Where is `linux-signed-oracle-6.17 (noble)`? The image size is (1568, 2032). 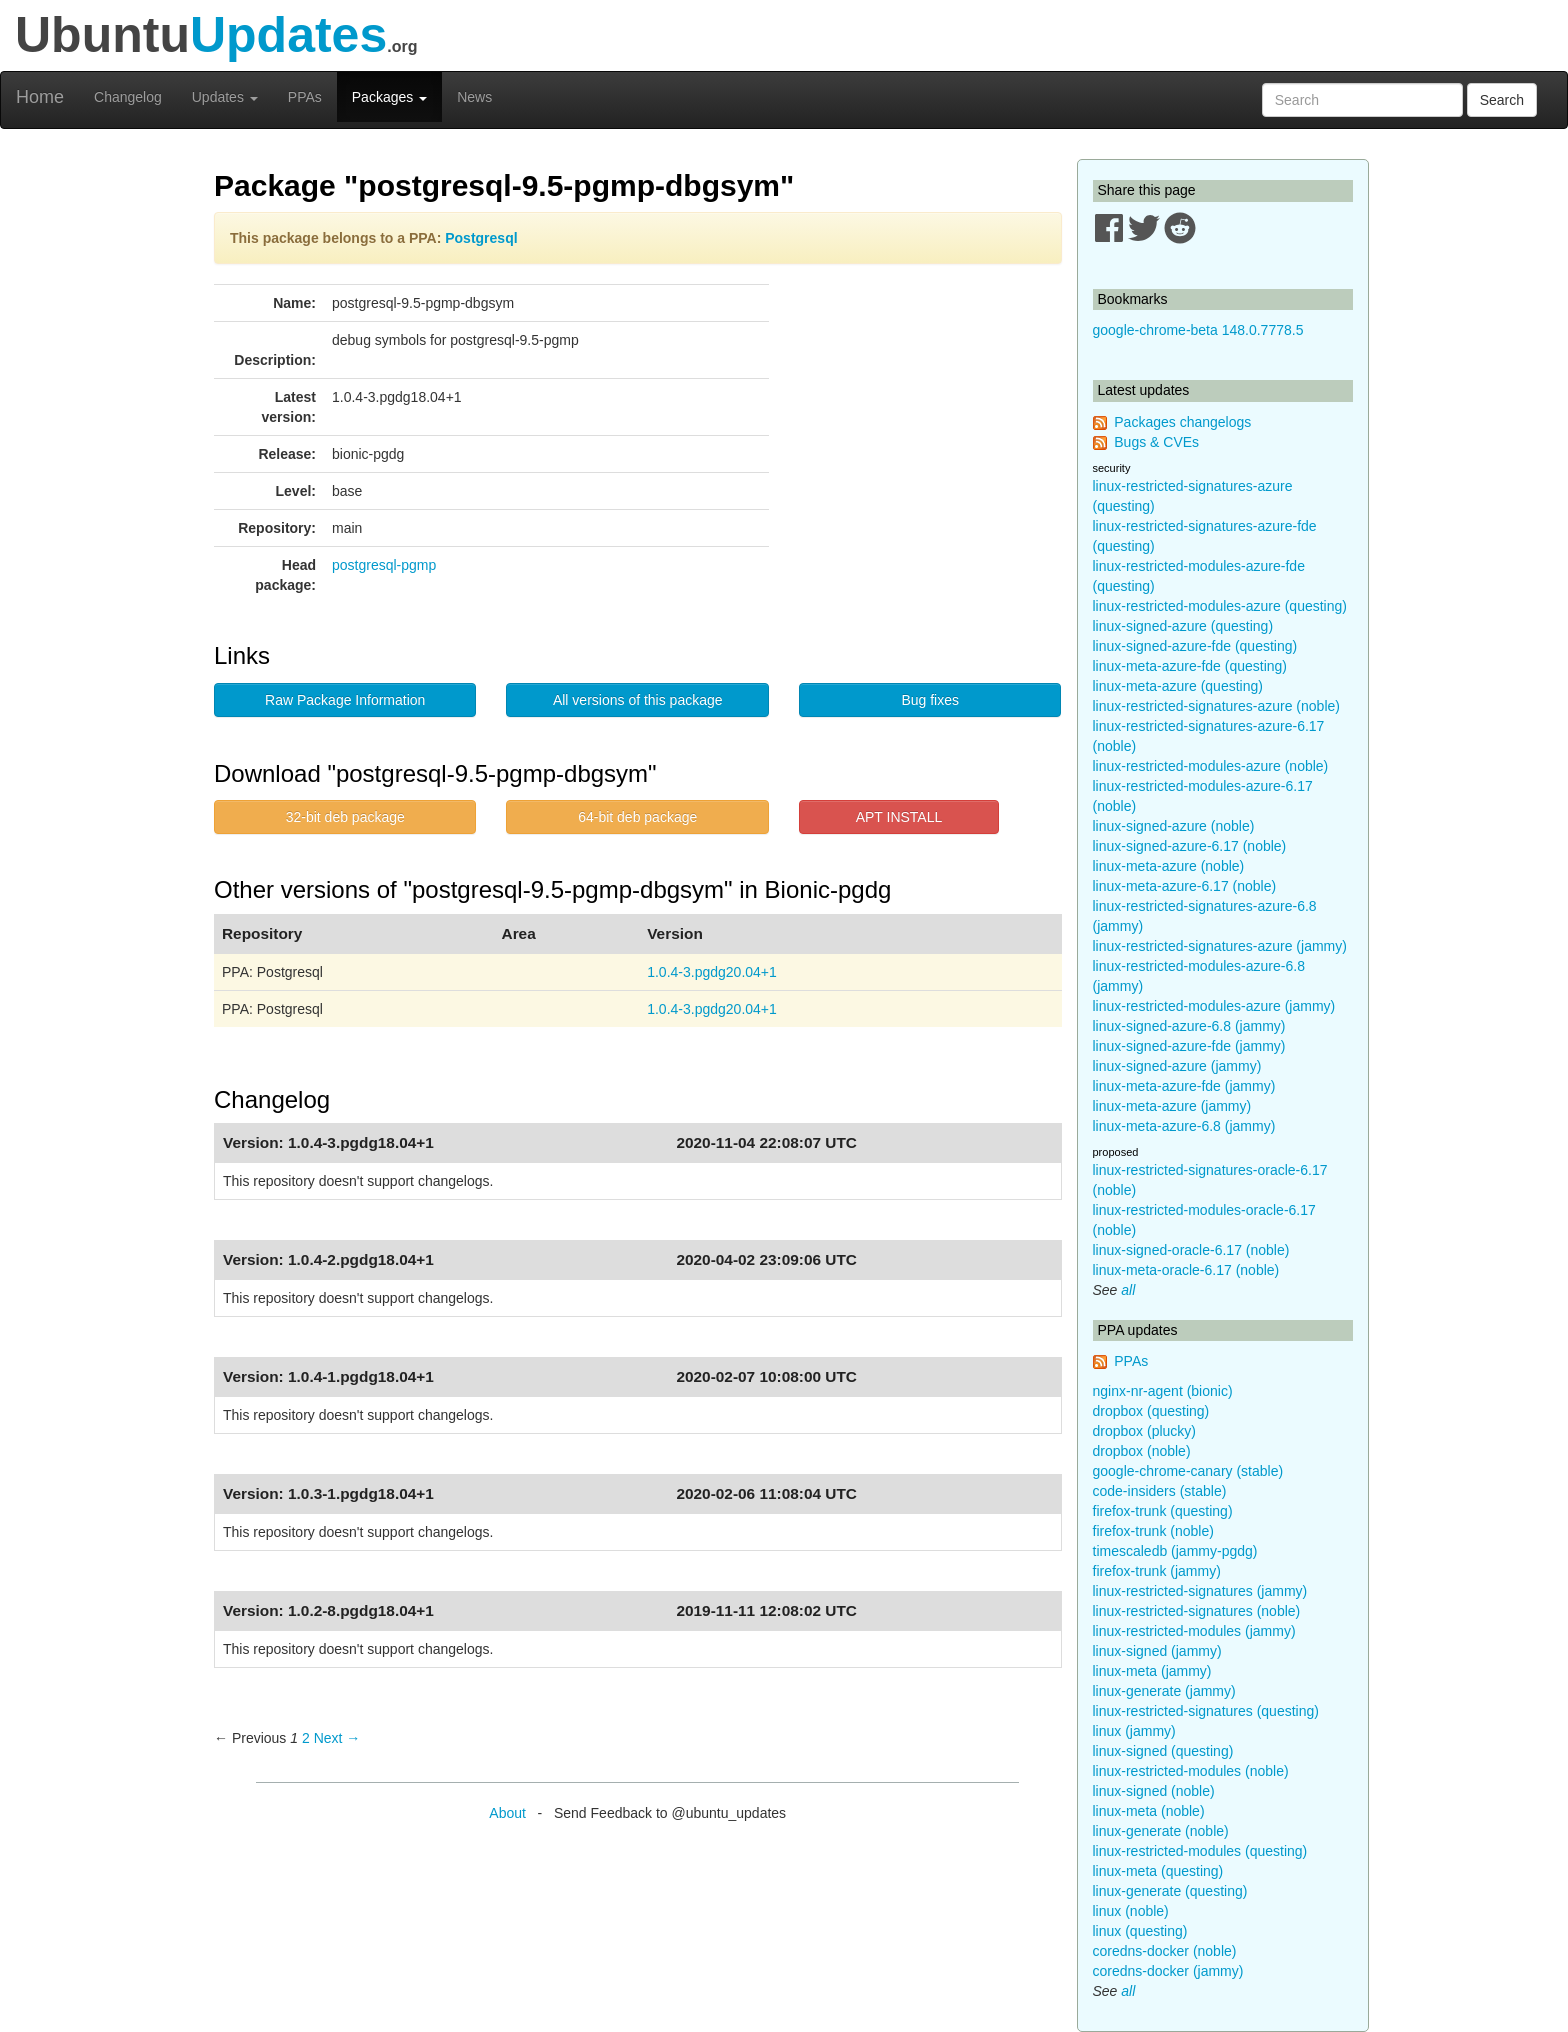
linux-signed-oracle-6.17 (noble) is located at coordinates (1191, 1250).